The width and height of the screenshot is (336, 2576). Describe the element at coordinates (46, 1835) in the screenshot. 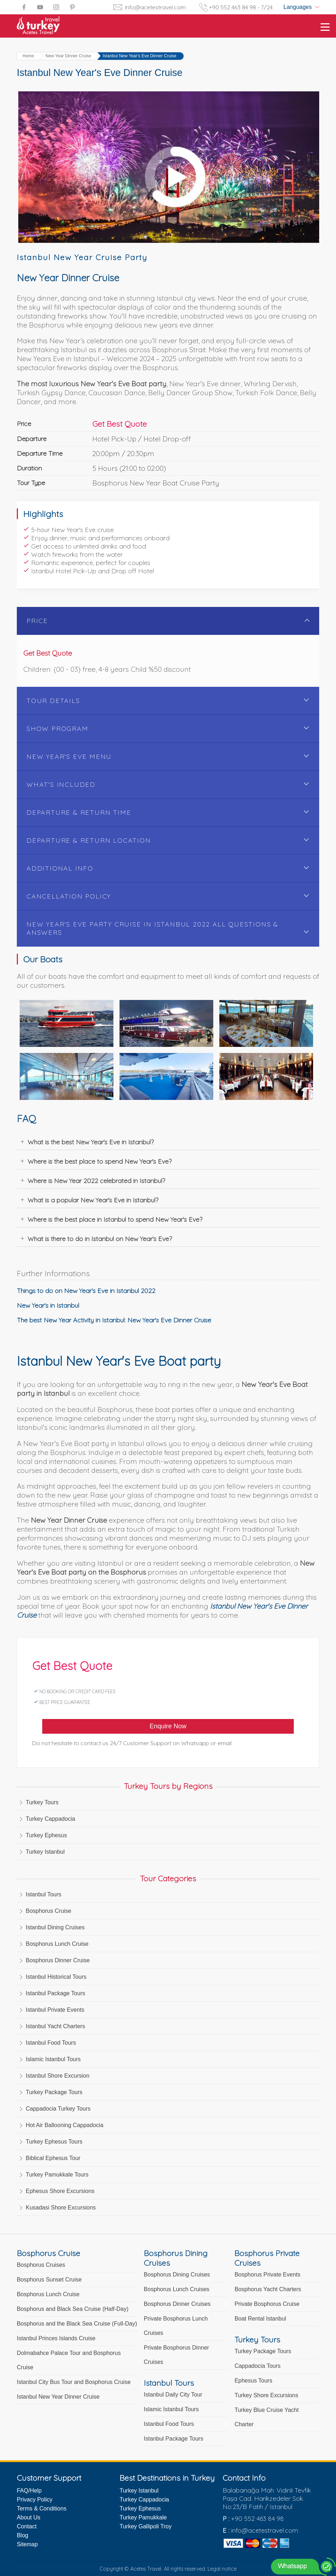

I see `Turkey Ephesus` at that location.